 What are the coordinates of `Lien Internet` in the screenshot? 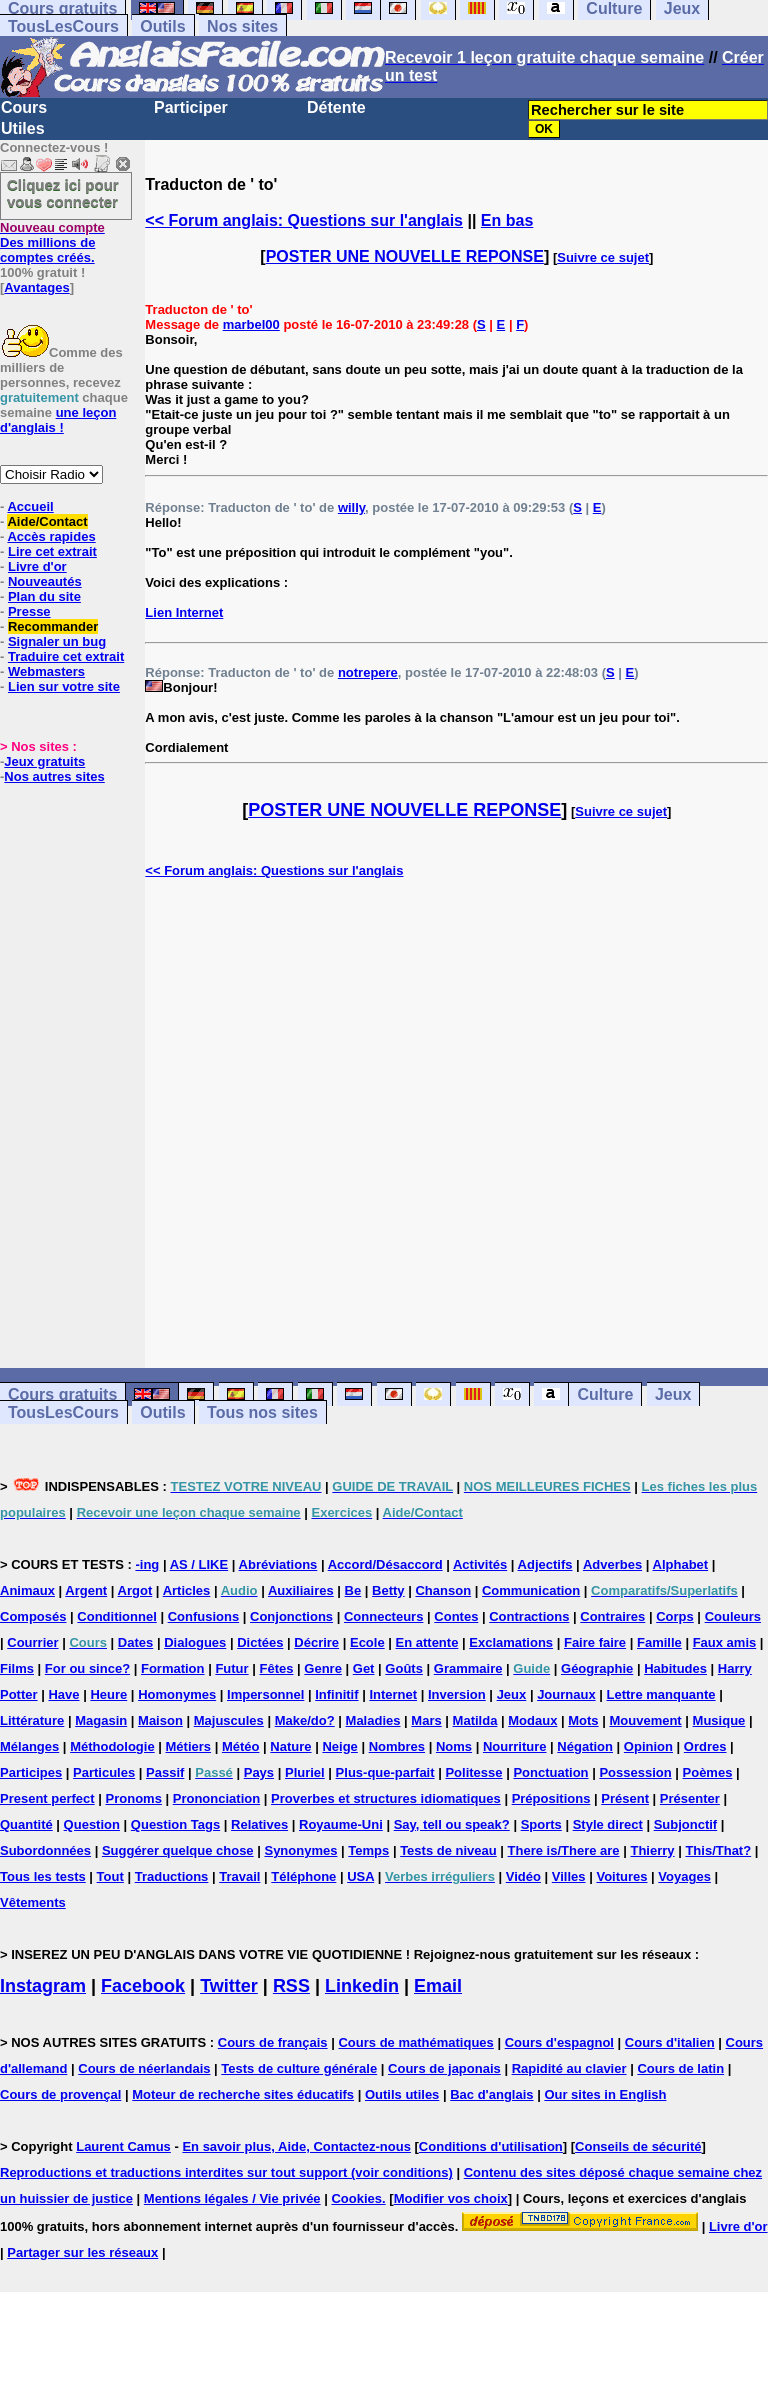 It's located at (184, 612).